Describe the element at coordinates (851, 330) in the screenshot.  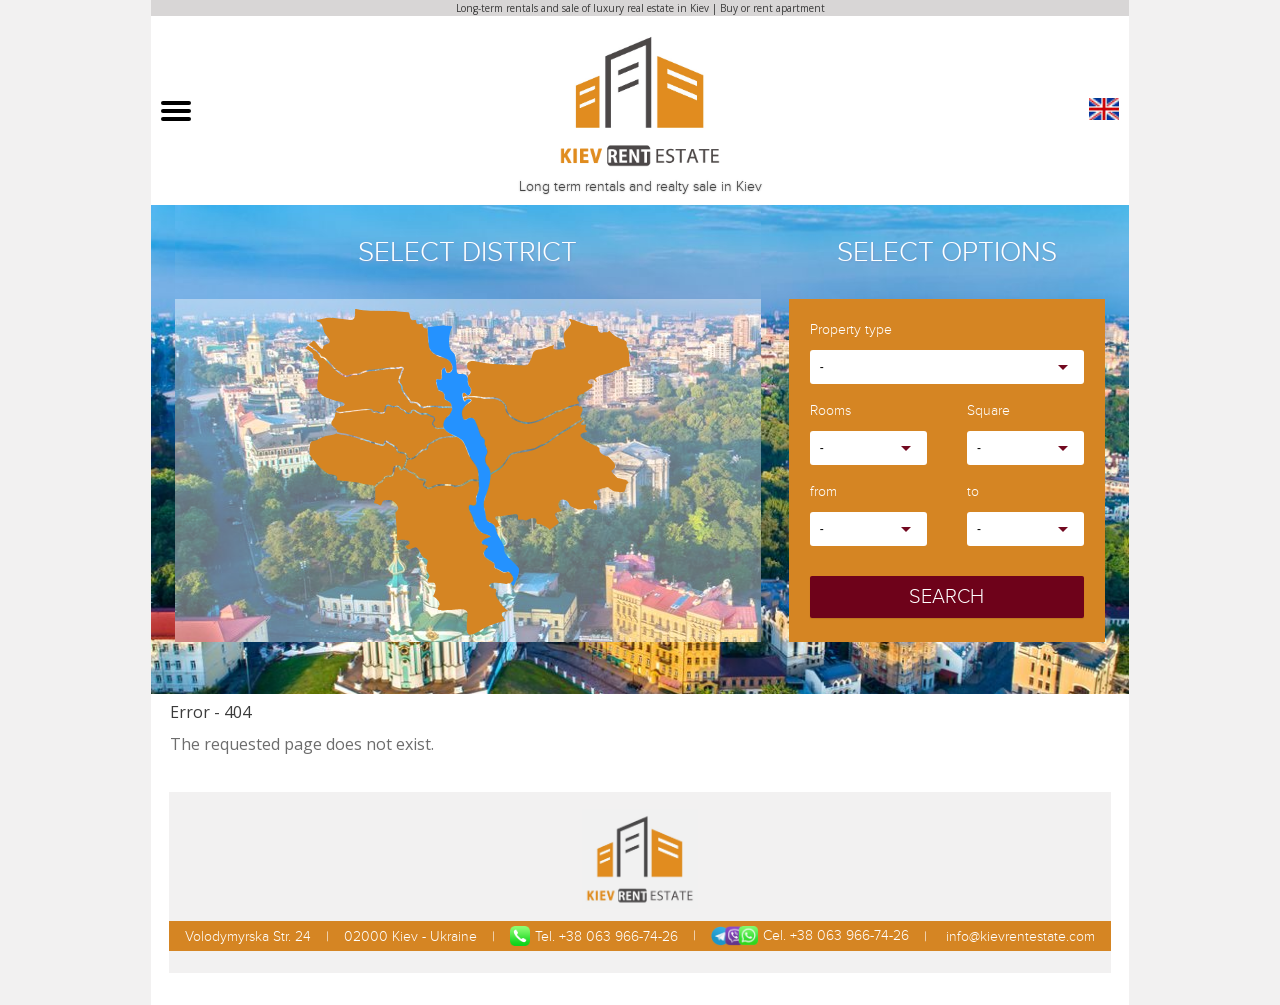
I see `Property type` at that location.